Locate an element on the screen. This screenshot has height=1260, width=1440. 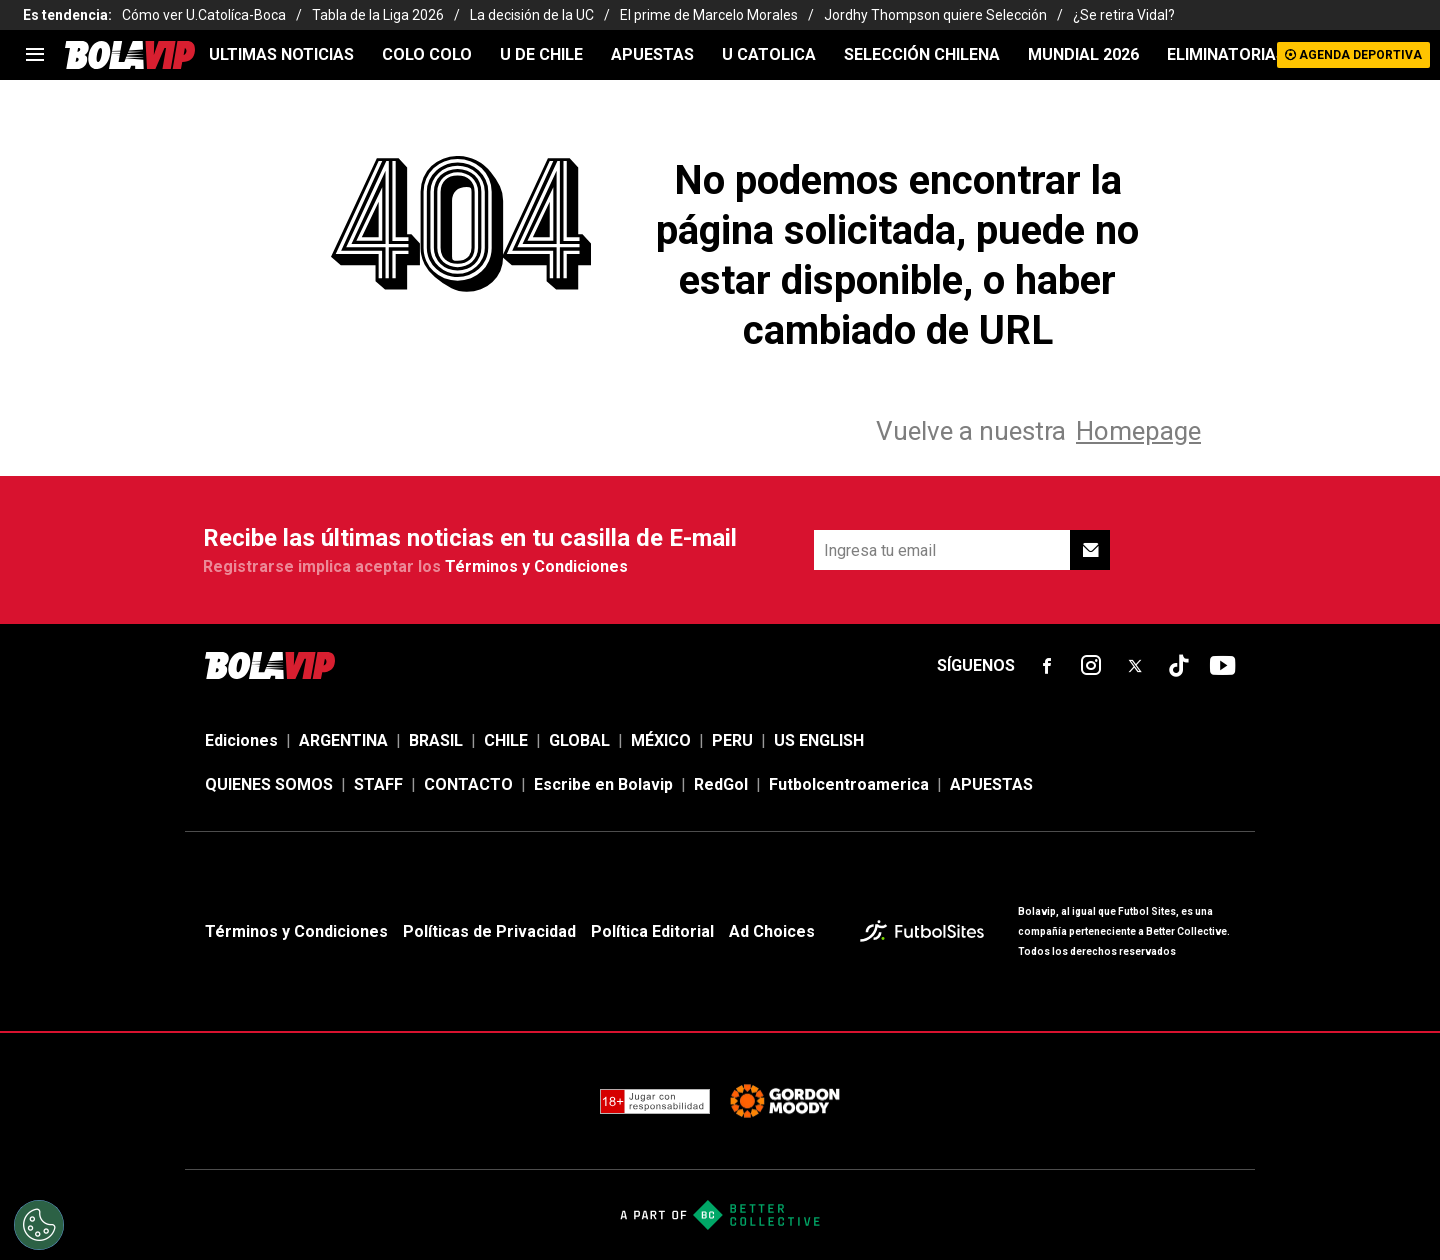
Política Editorial is located at coordinates (652, 931).